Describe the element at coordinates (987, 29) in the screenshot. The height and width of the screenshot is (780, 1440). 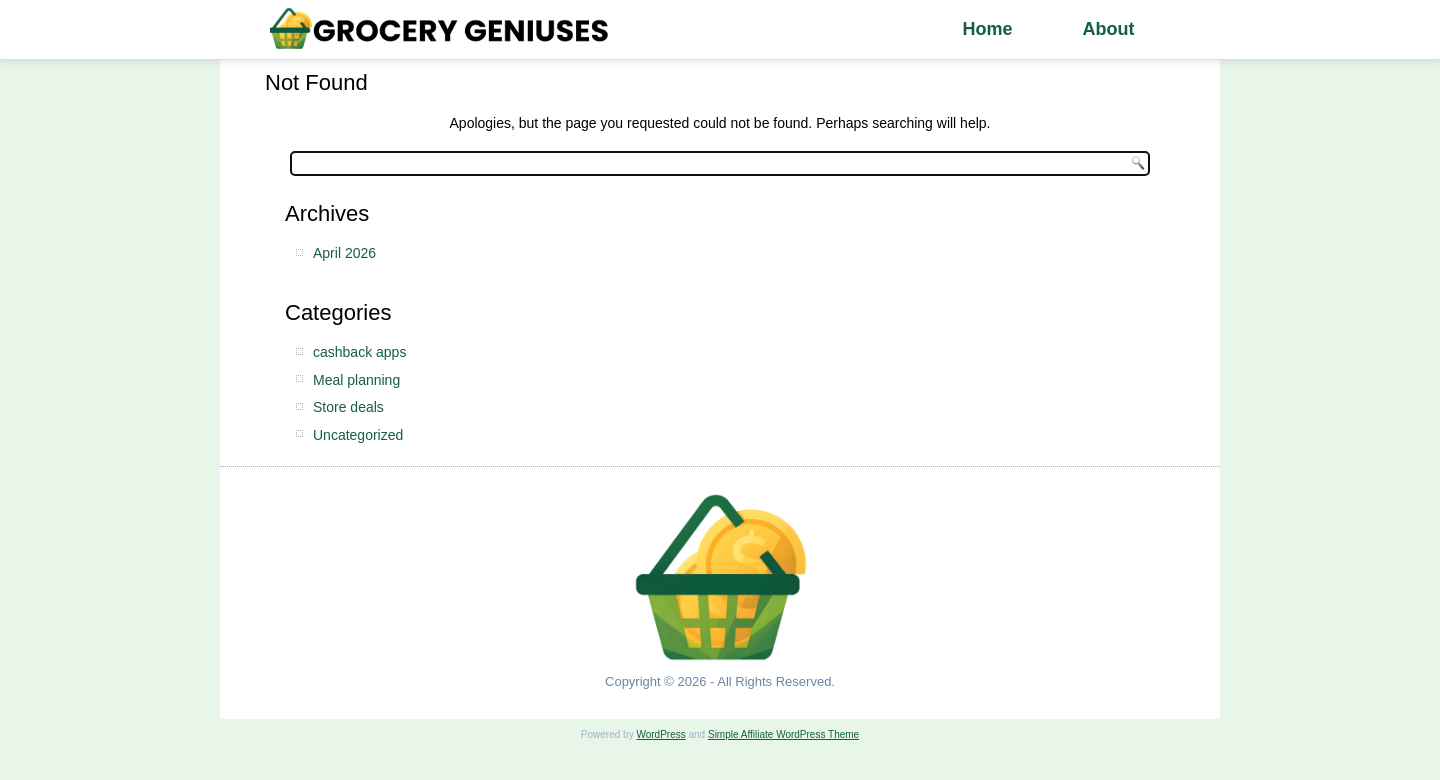
I see `Home` at that location.